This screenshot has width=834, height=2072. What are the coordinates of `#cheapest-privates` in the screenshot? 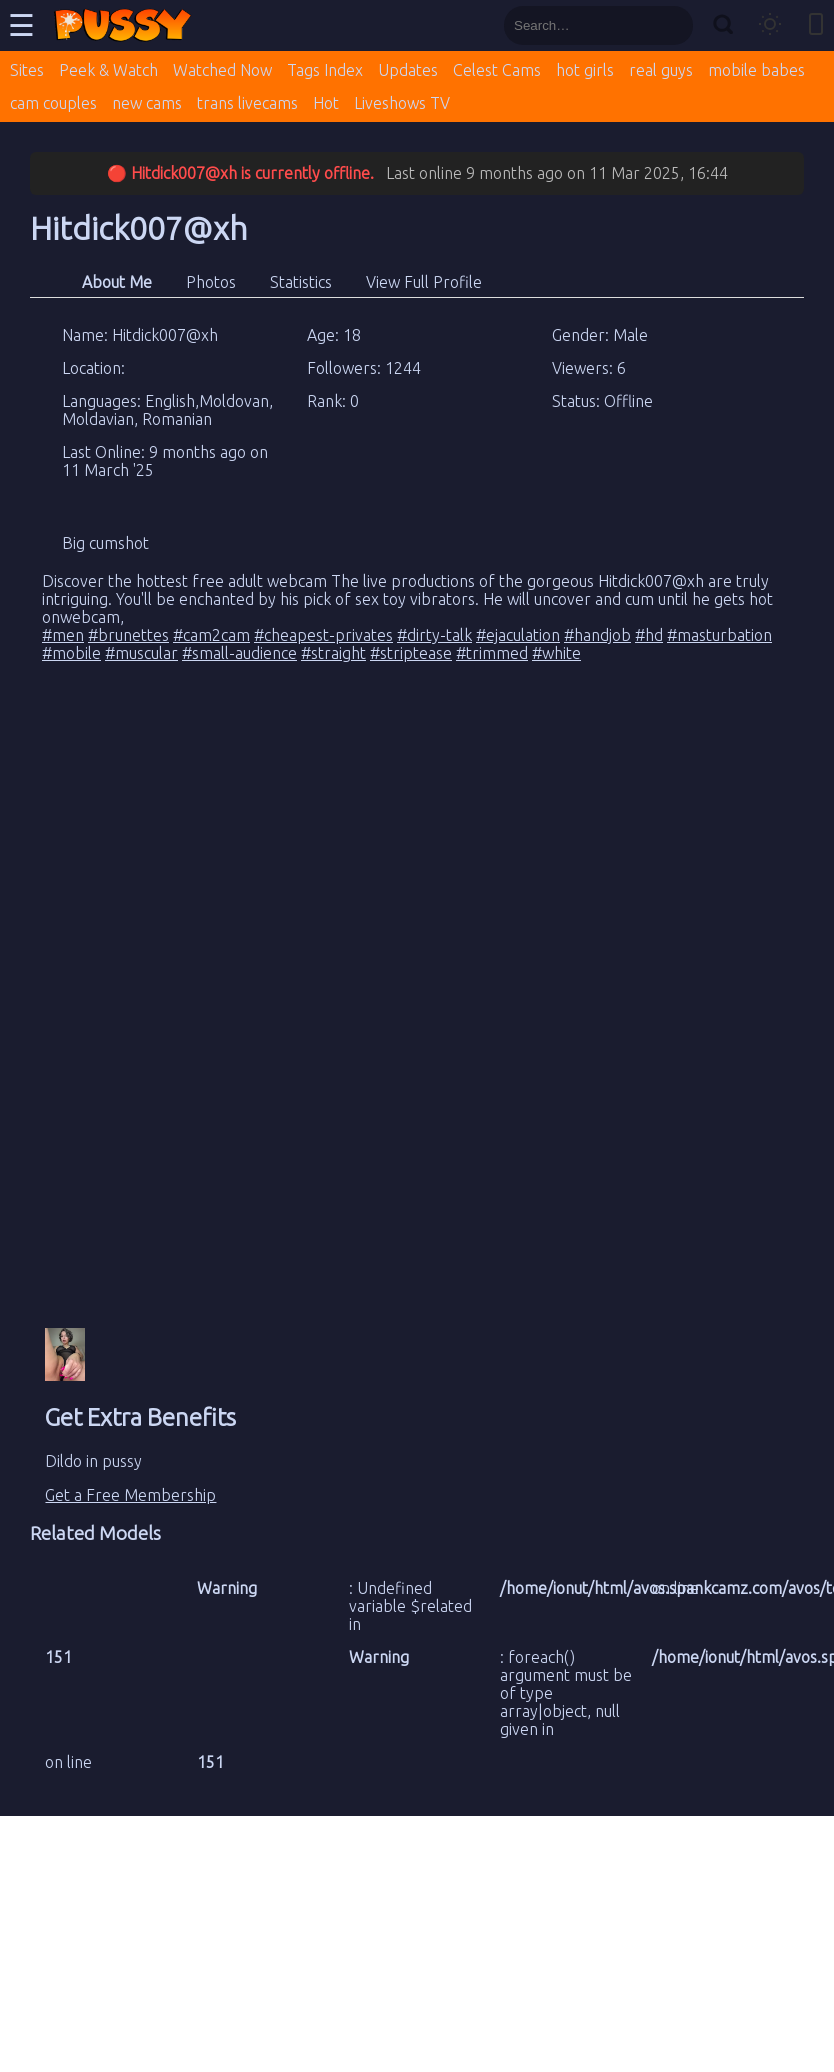 It's located at (323, 635).